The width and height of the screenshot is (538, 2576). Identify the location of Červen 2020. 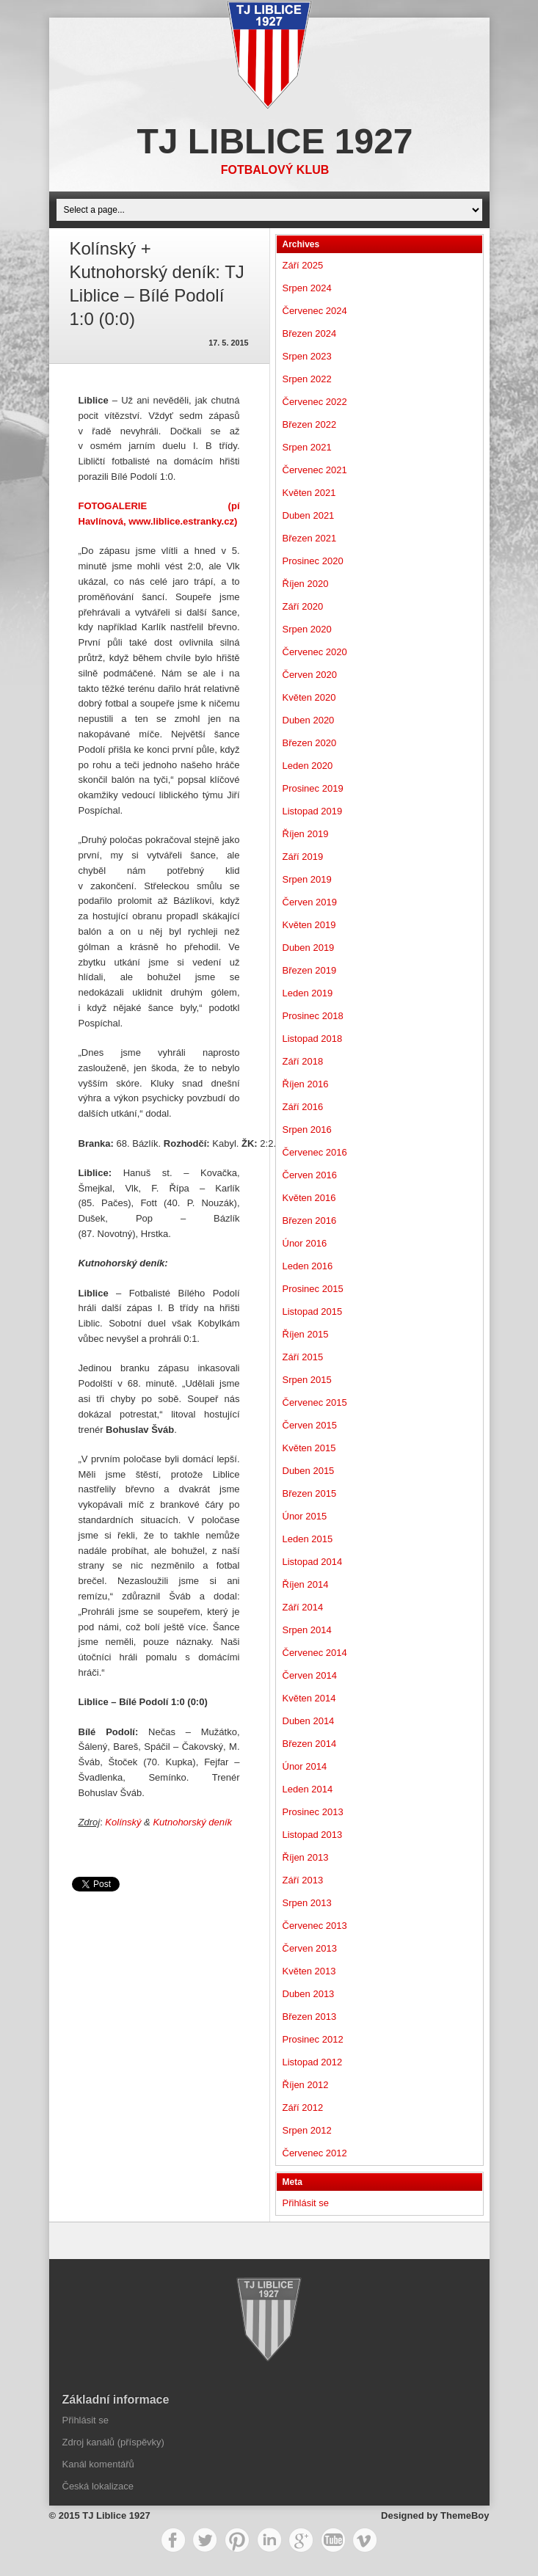
(310, 674).